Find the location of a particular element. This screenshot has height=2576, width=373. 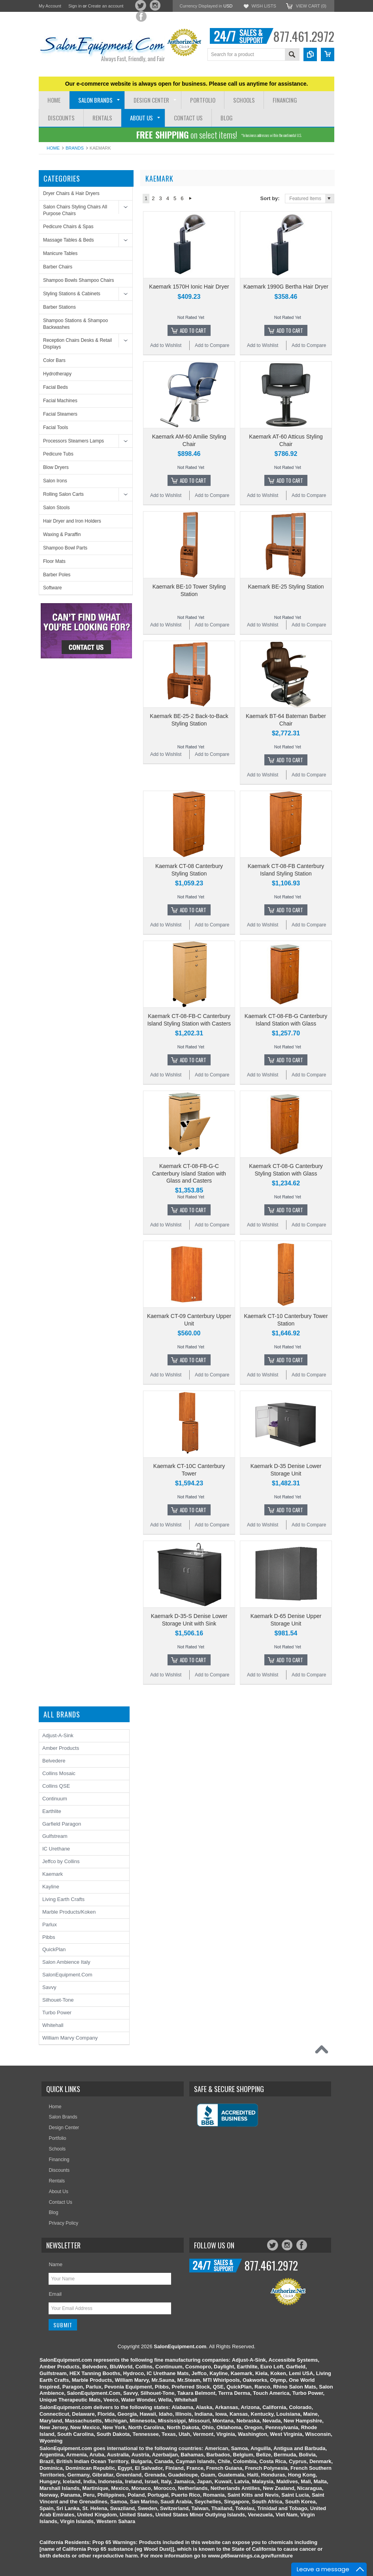

Garfield Paragon is located at coordinates (61, 1824).